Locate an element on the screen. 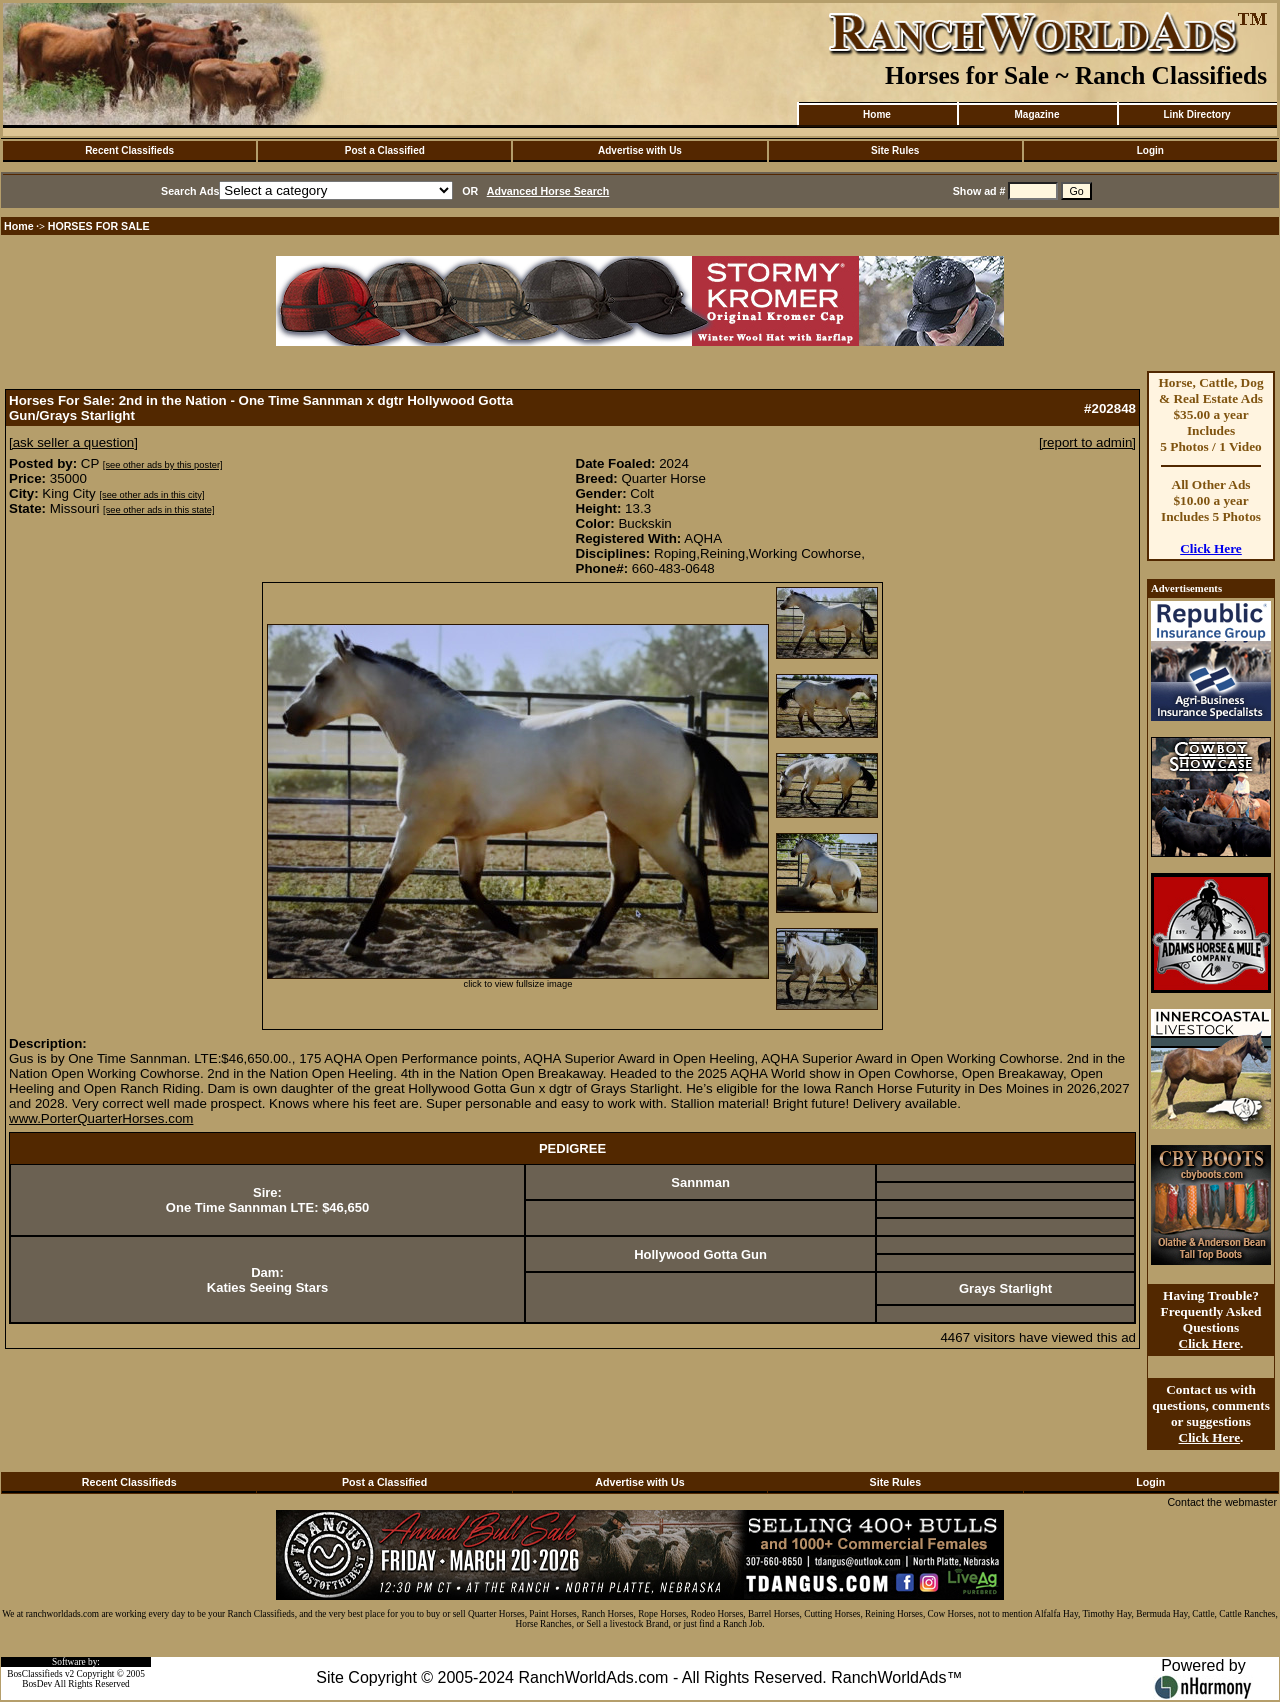  BosDev is located at coordinates (37, 1684).